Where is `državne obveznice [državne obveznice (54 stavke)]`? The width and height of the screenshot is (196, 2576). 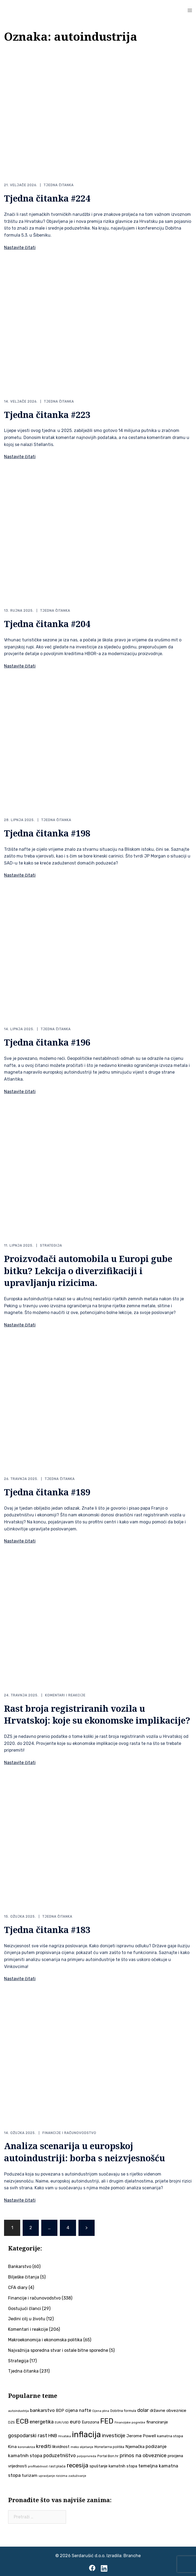 državne obveznice [državne obveznice (54 stavke)] is located at coordinates (168, 2409).